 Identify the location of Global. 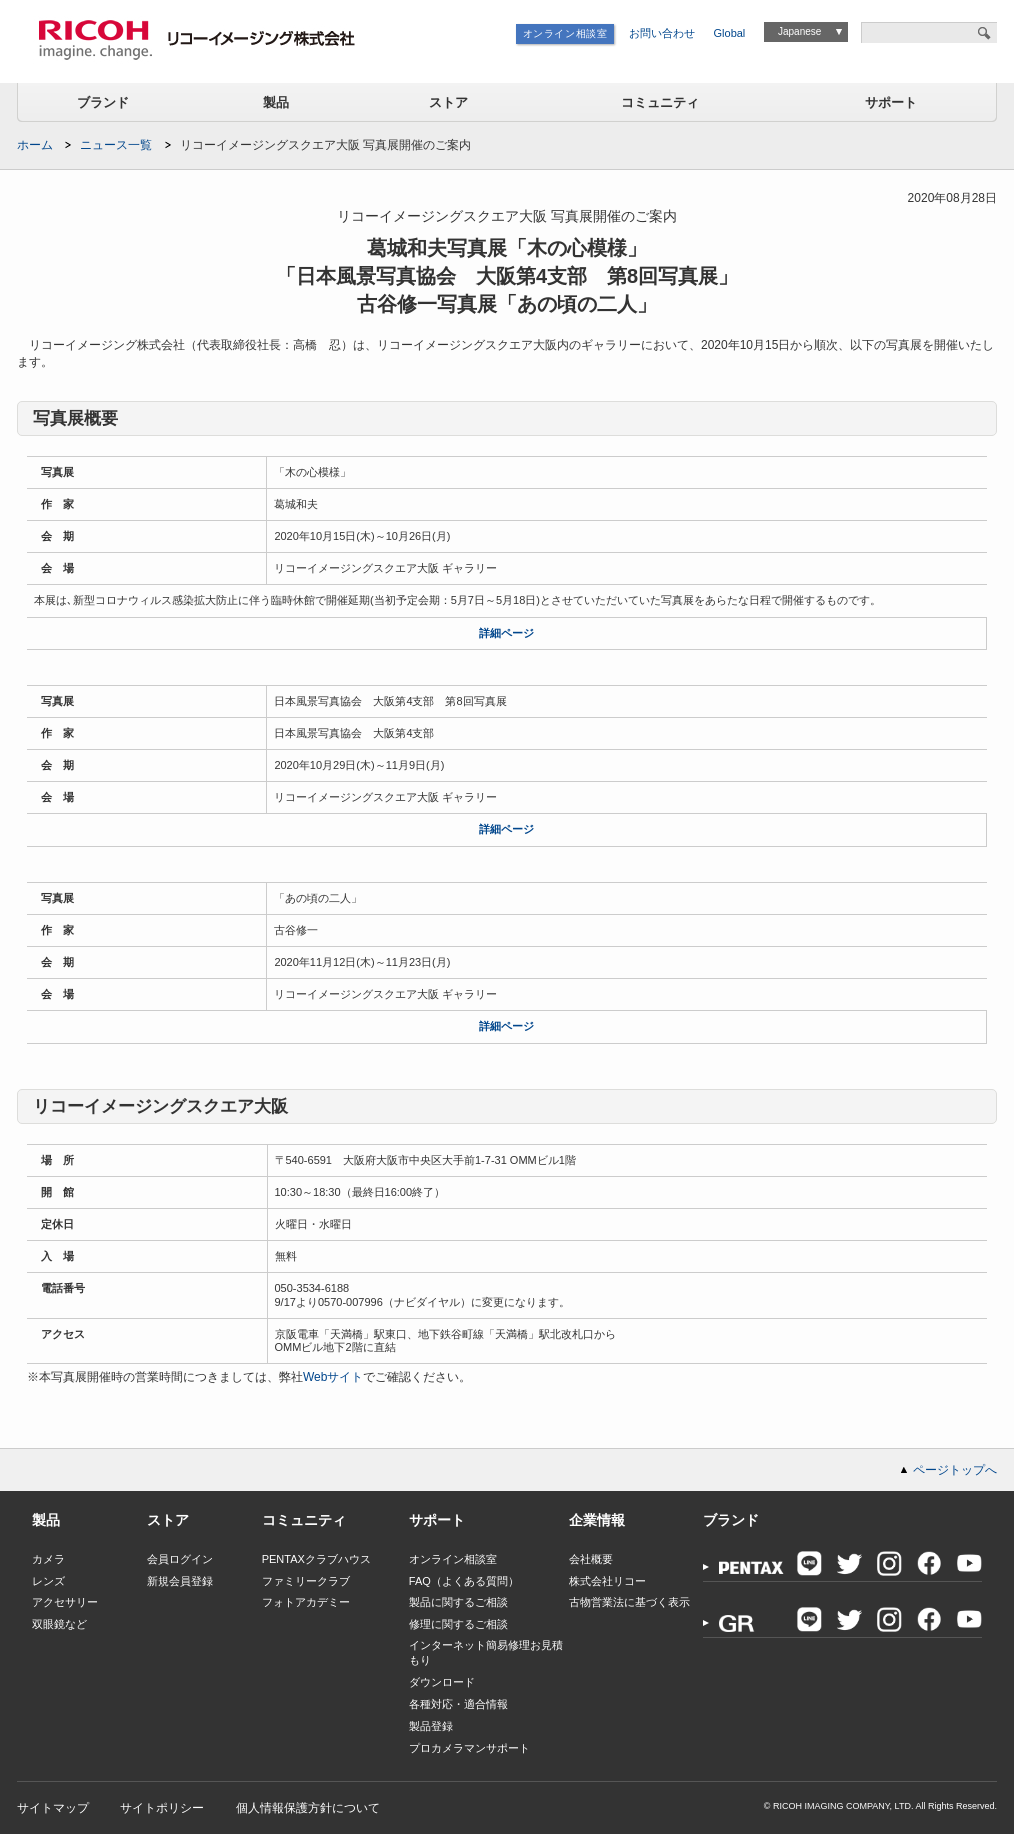
(730, 33).